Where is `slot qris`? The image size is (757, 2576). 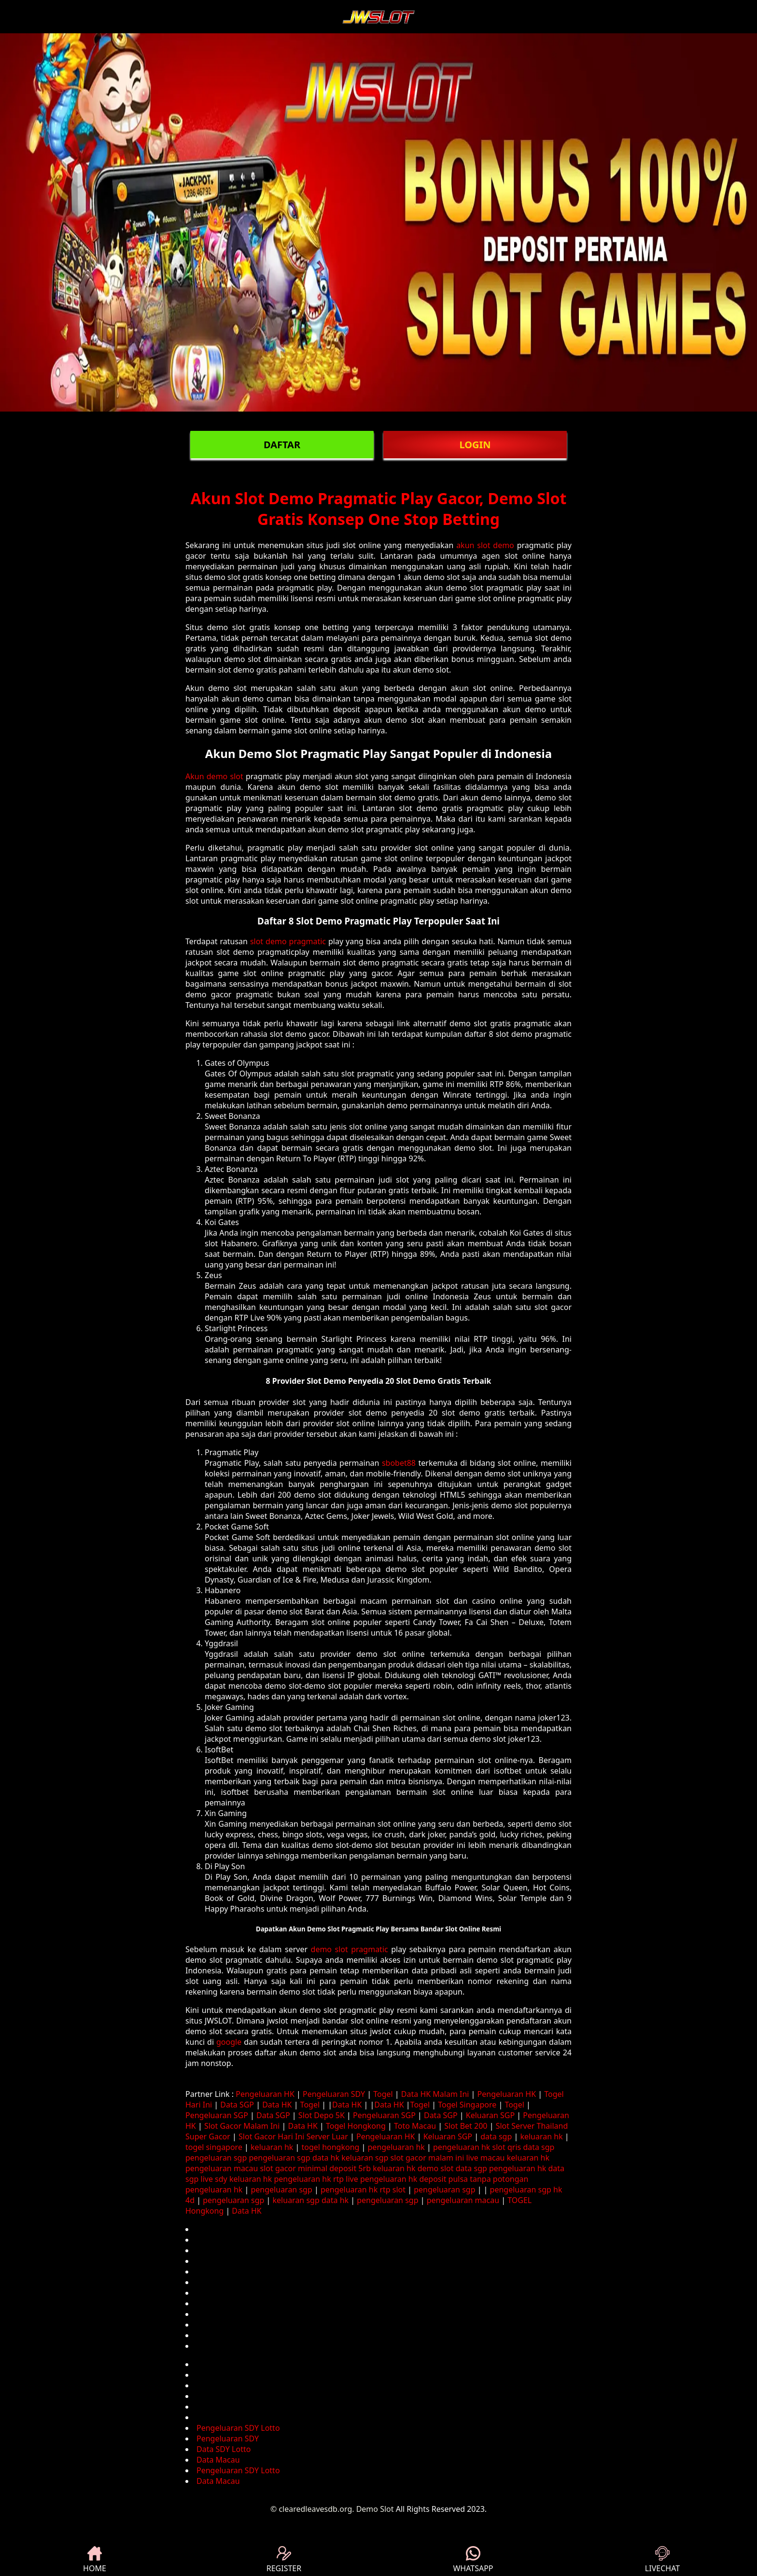
slot qris is located at coordinates (506, 2147).